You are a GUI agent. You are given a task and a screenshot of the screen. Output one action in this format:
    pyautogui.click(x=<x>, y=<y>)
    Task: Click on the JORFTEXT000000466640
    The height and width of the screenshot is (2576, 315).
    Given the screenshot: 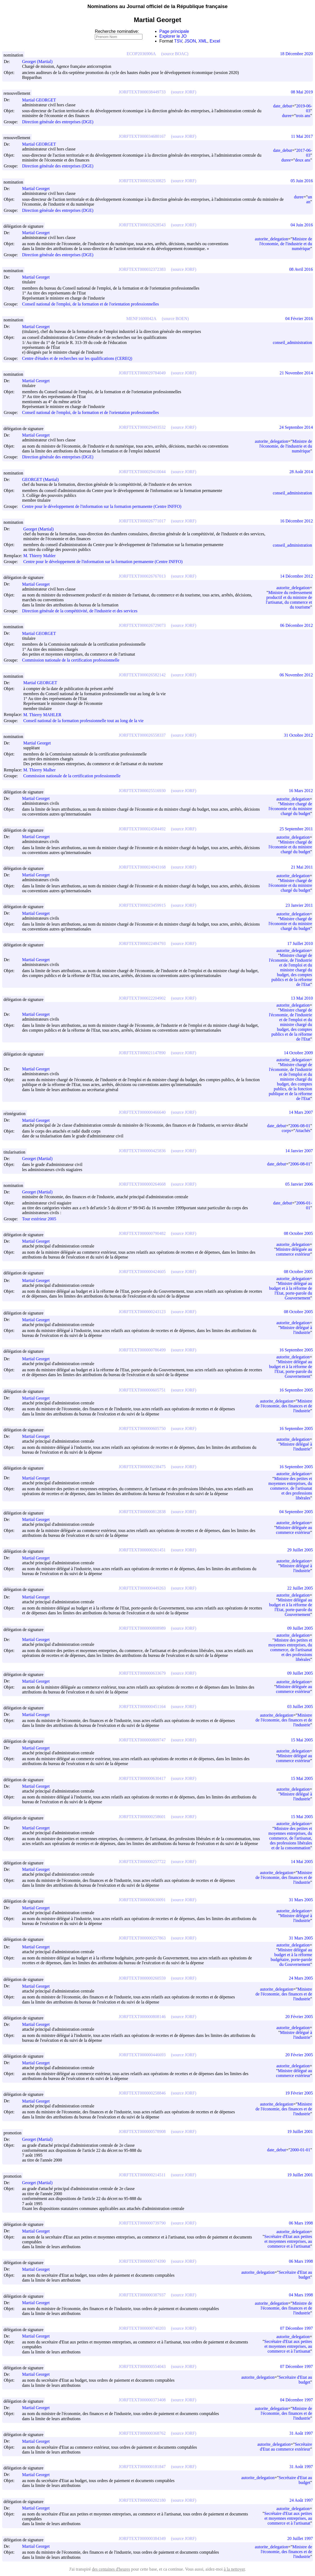 What is the action you would take?
    pyautogui.click(x=142, y=1112)
    